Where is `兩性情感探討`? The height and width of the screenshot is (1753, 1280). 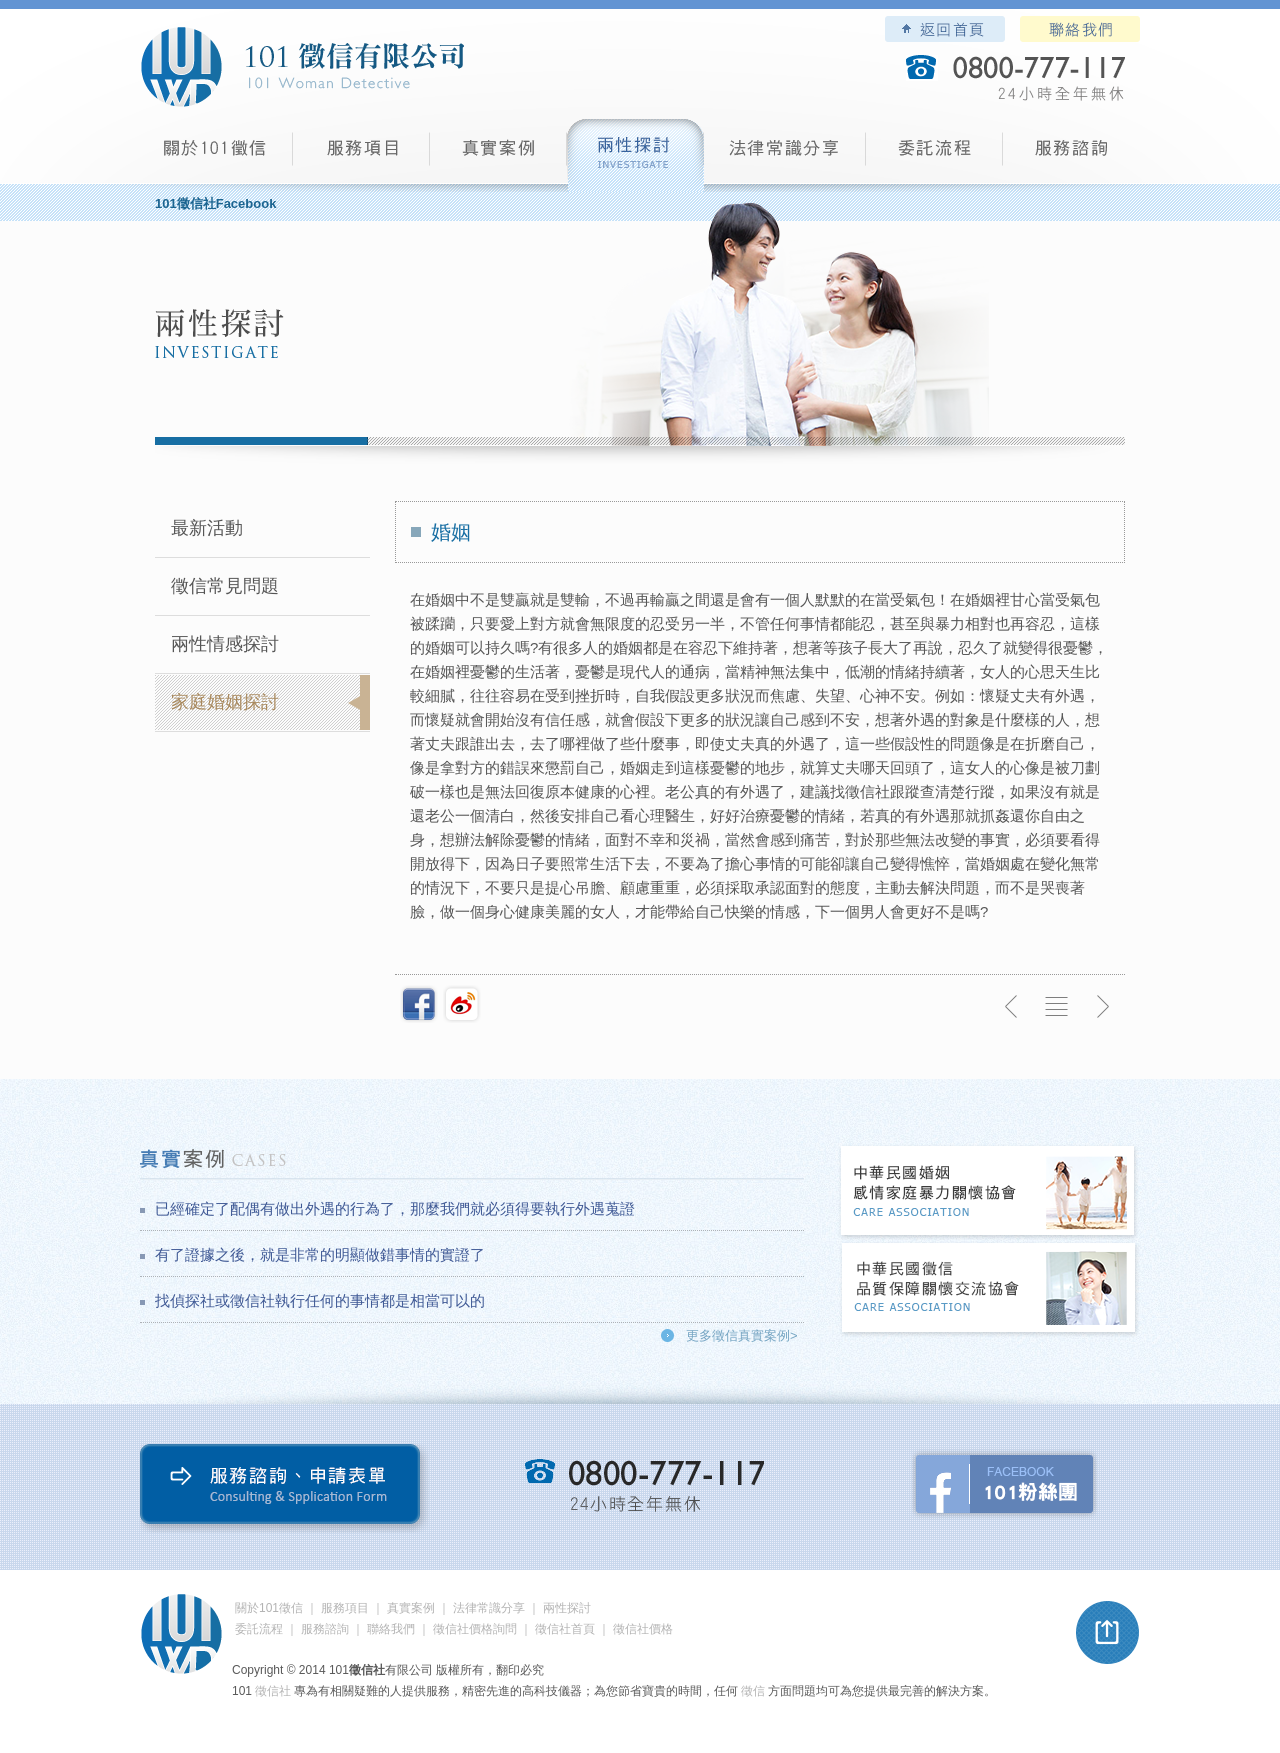
兩性情感探討 is located at coordinates (225, 644).